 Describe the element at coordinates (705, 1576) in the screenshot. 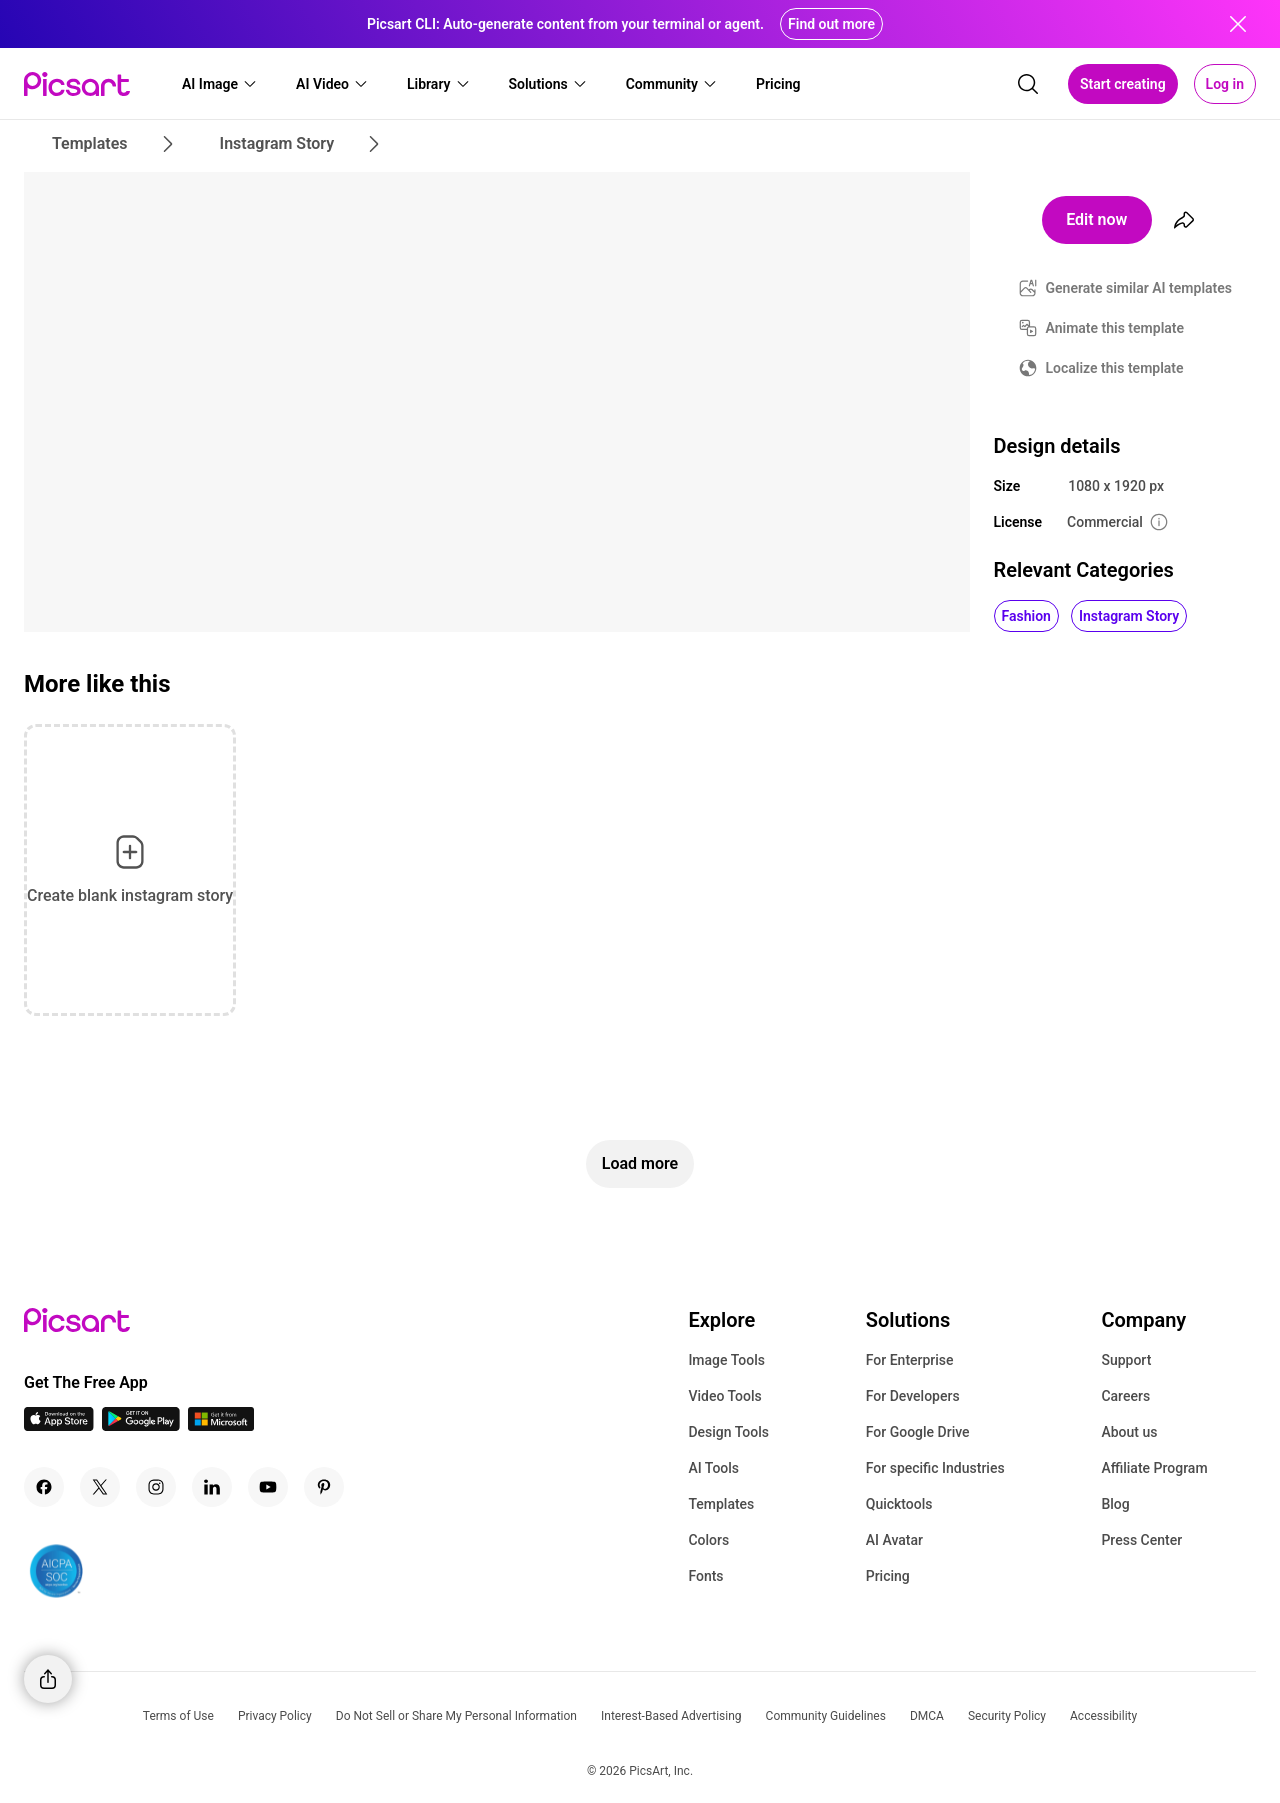

I see `Fonts` at that location.